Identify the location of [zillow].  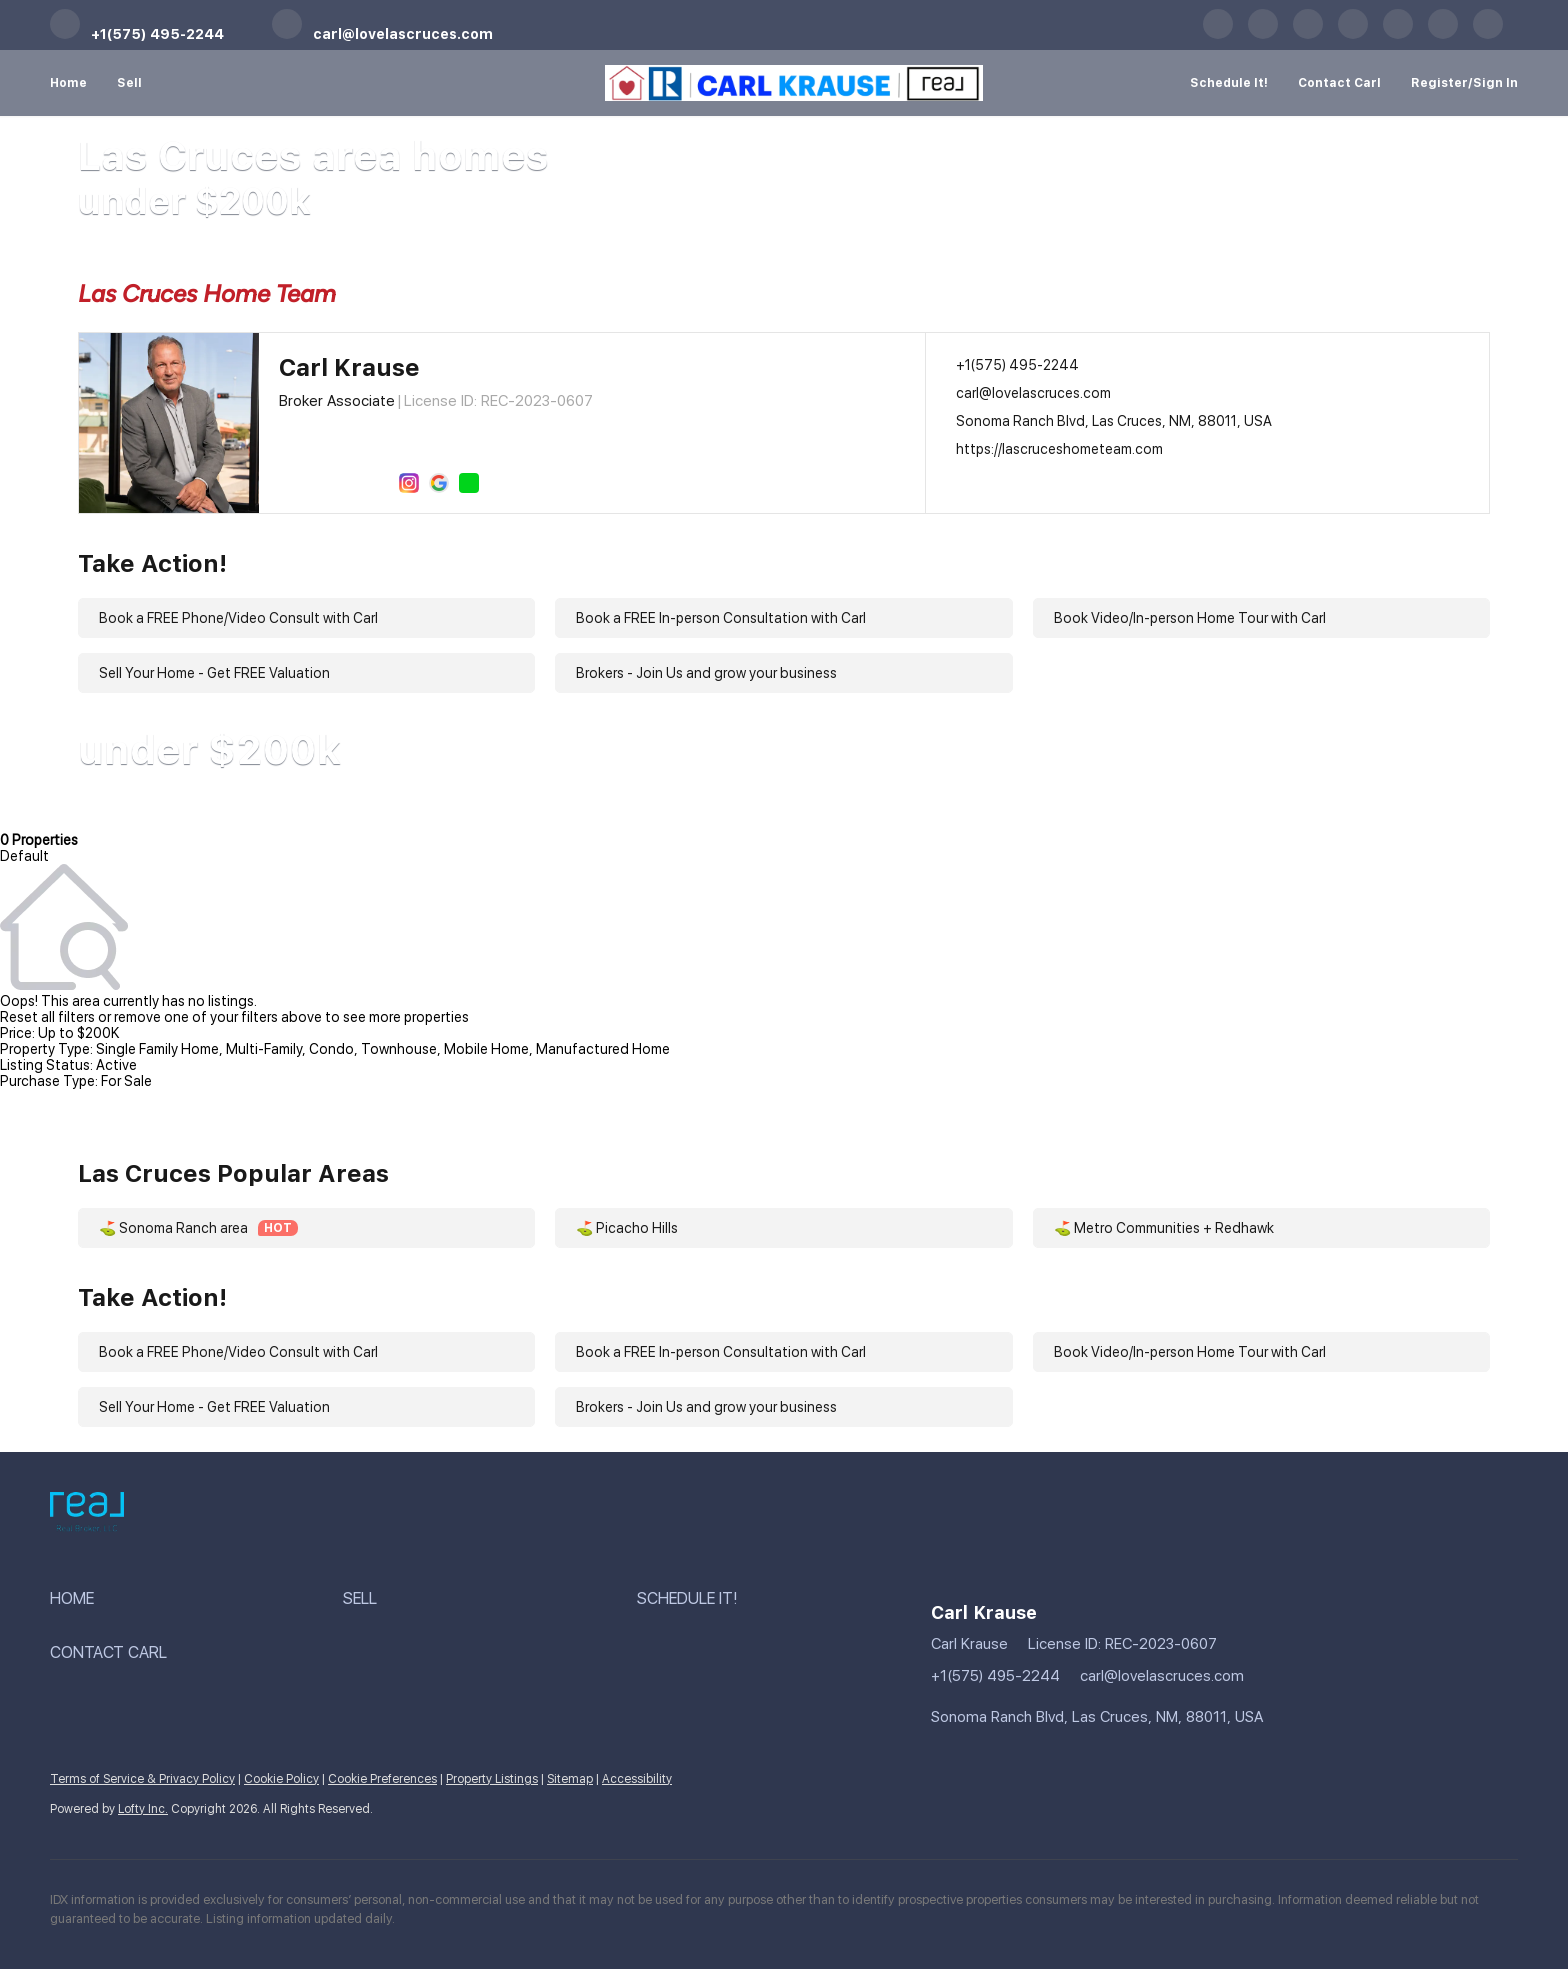
(1353, 35).